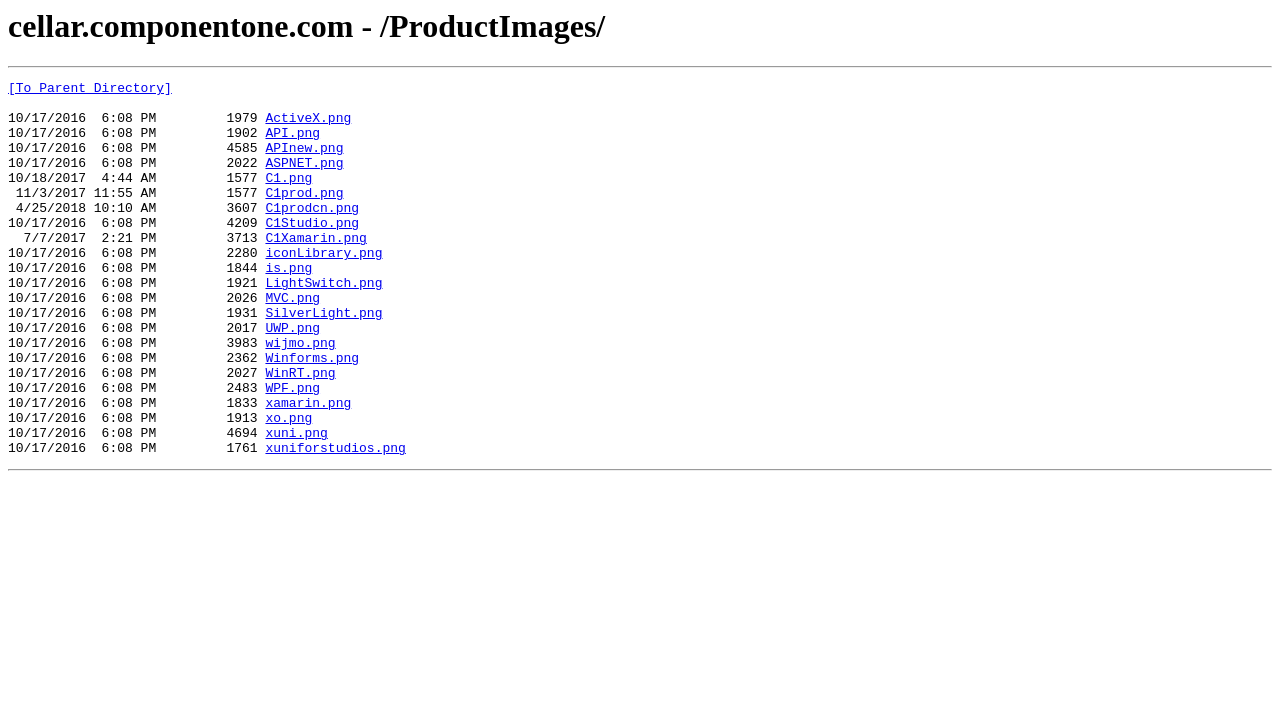  Describe the element at coordinates (304, 180) in the screenshot. I see `ASPNET.png` at that location.